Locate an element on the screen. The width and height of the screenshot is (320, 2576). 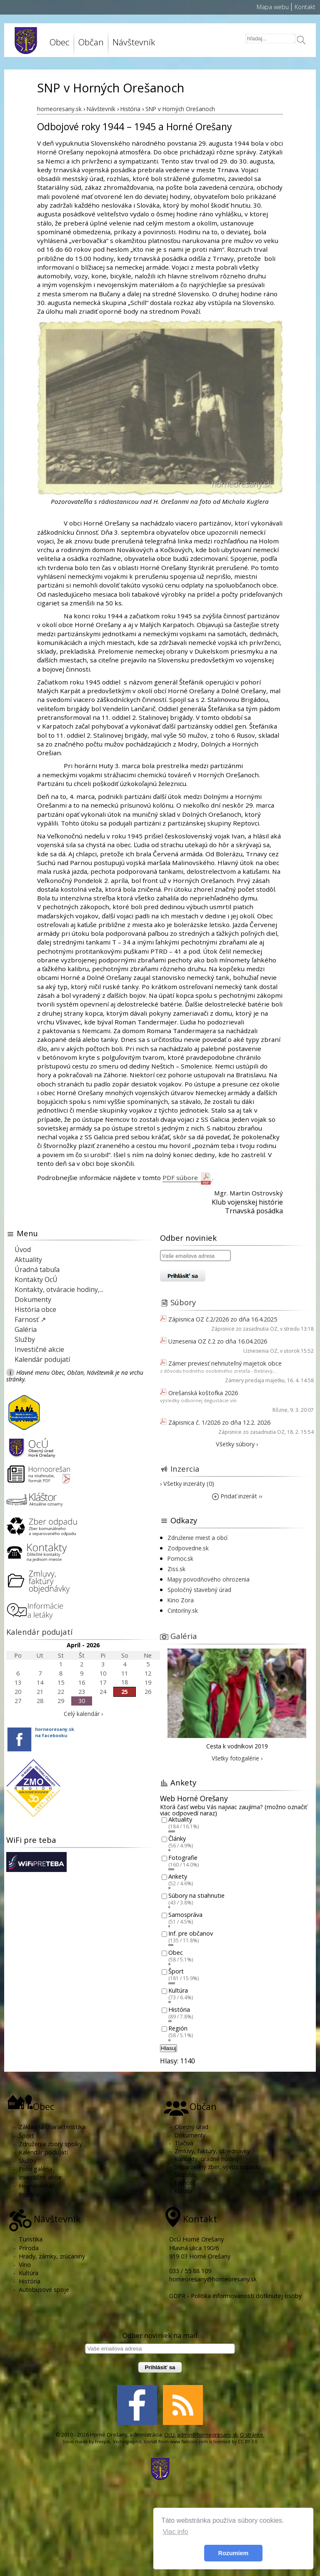
Príroda is located at coordinates (29, 2248).